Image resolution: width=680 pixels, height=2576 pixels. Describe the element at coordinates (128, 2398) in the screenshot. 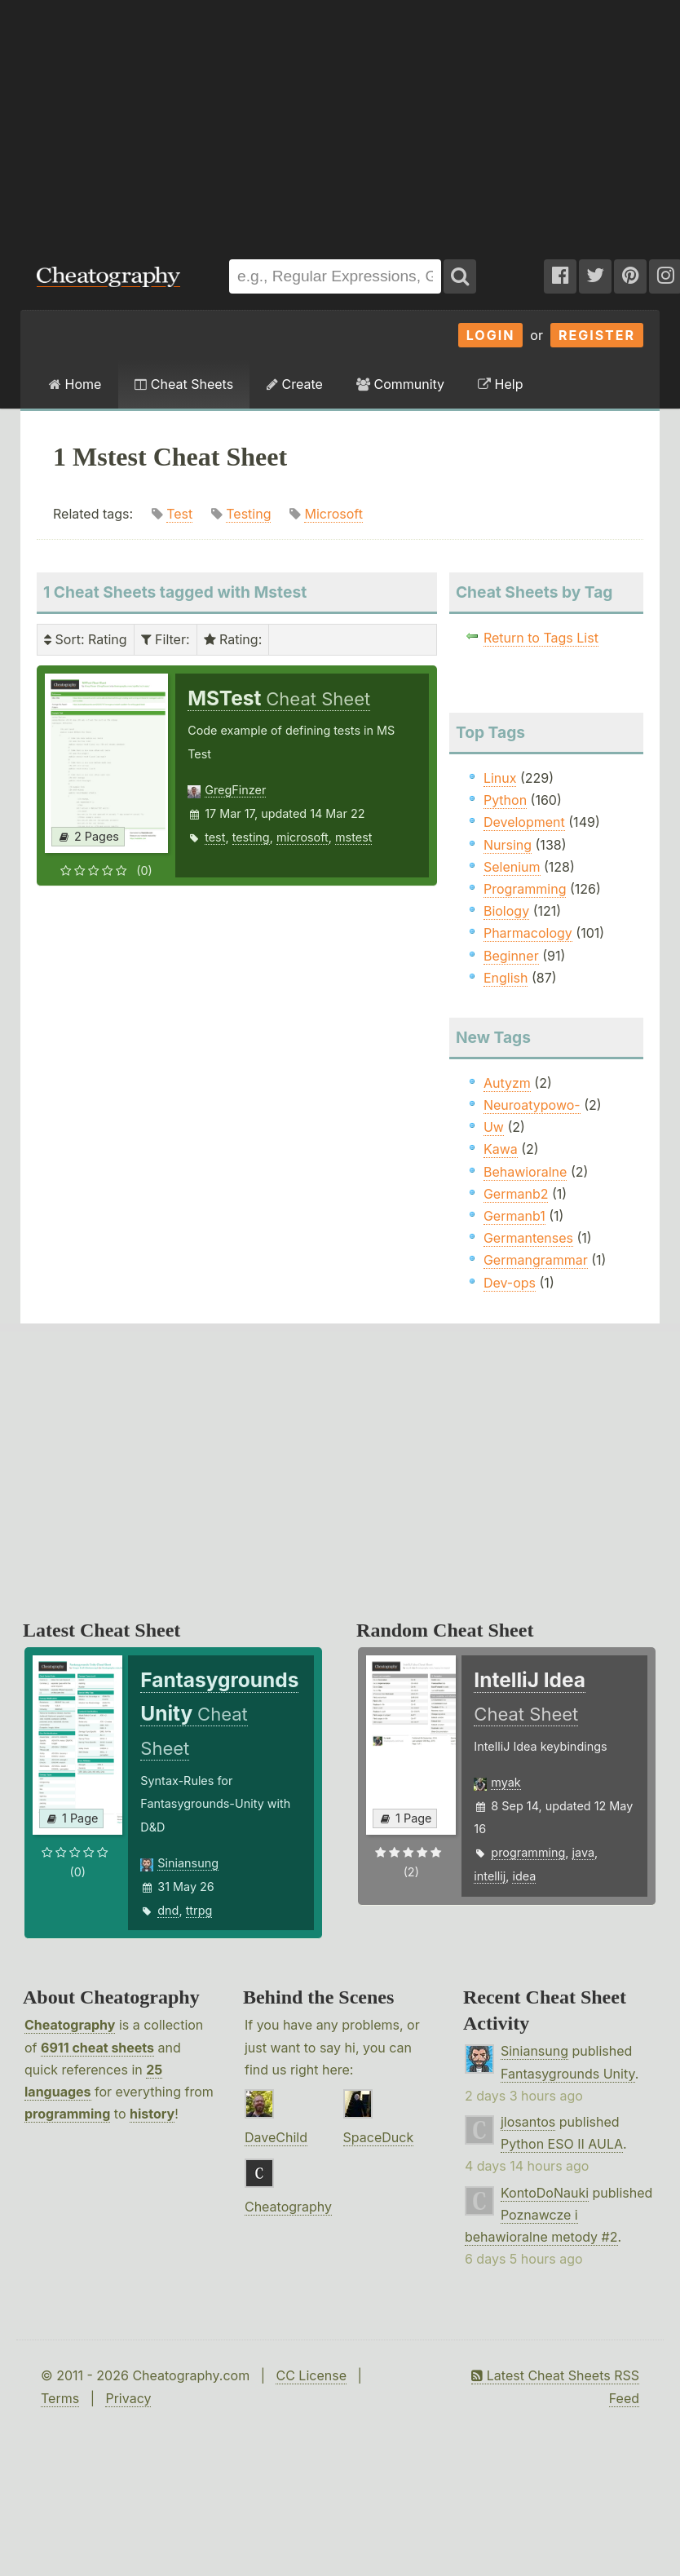

I see `Privacy` at that location.